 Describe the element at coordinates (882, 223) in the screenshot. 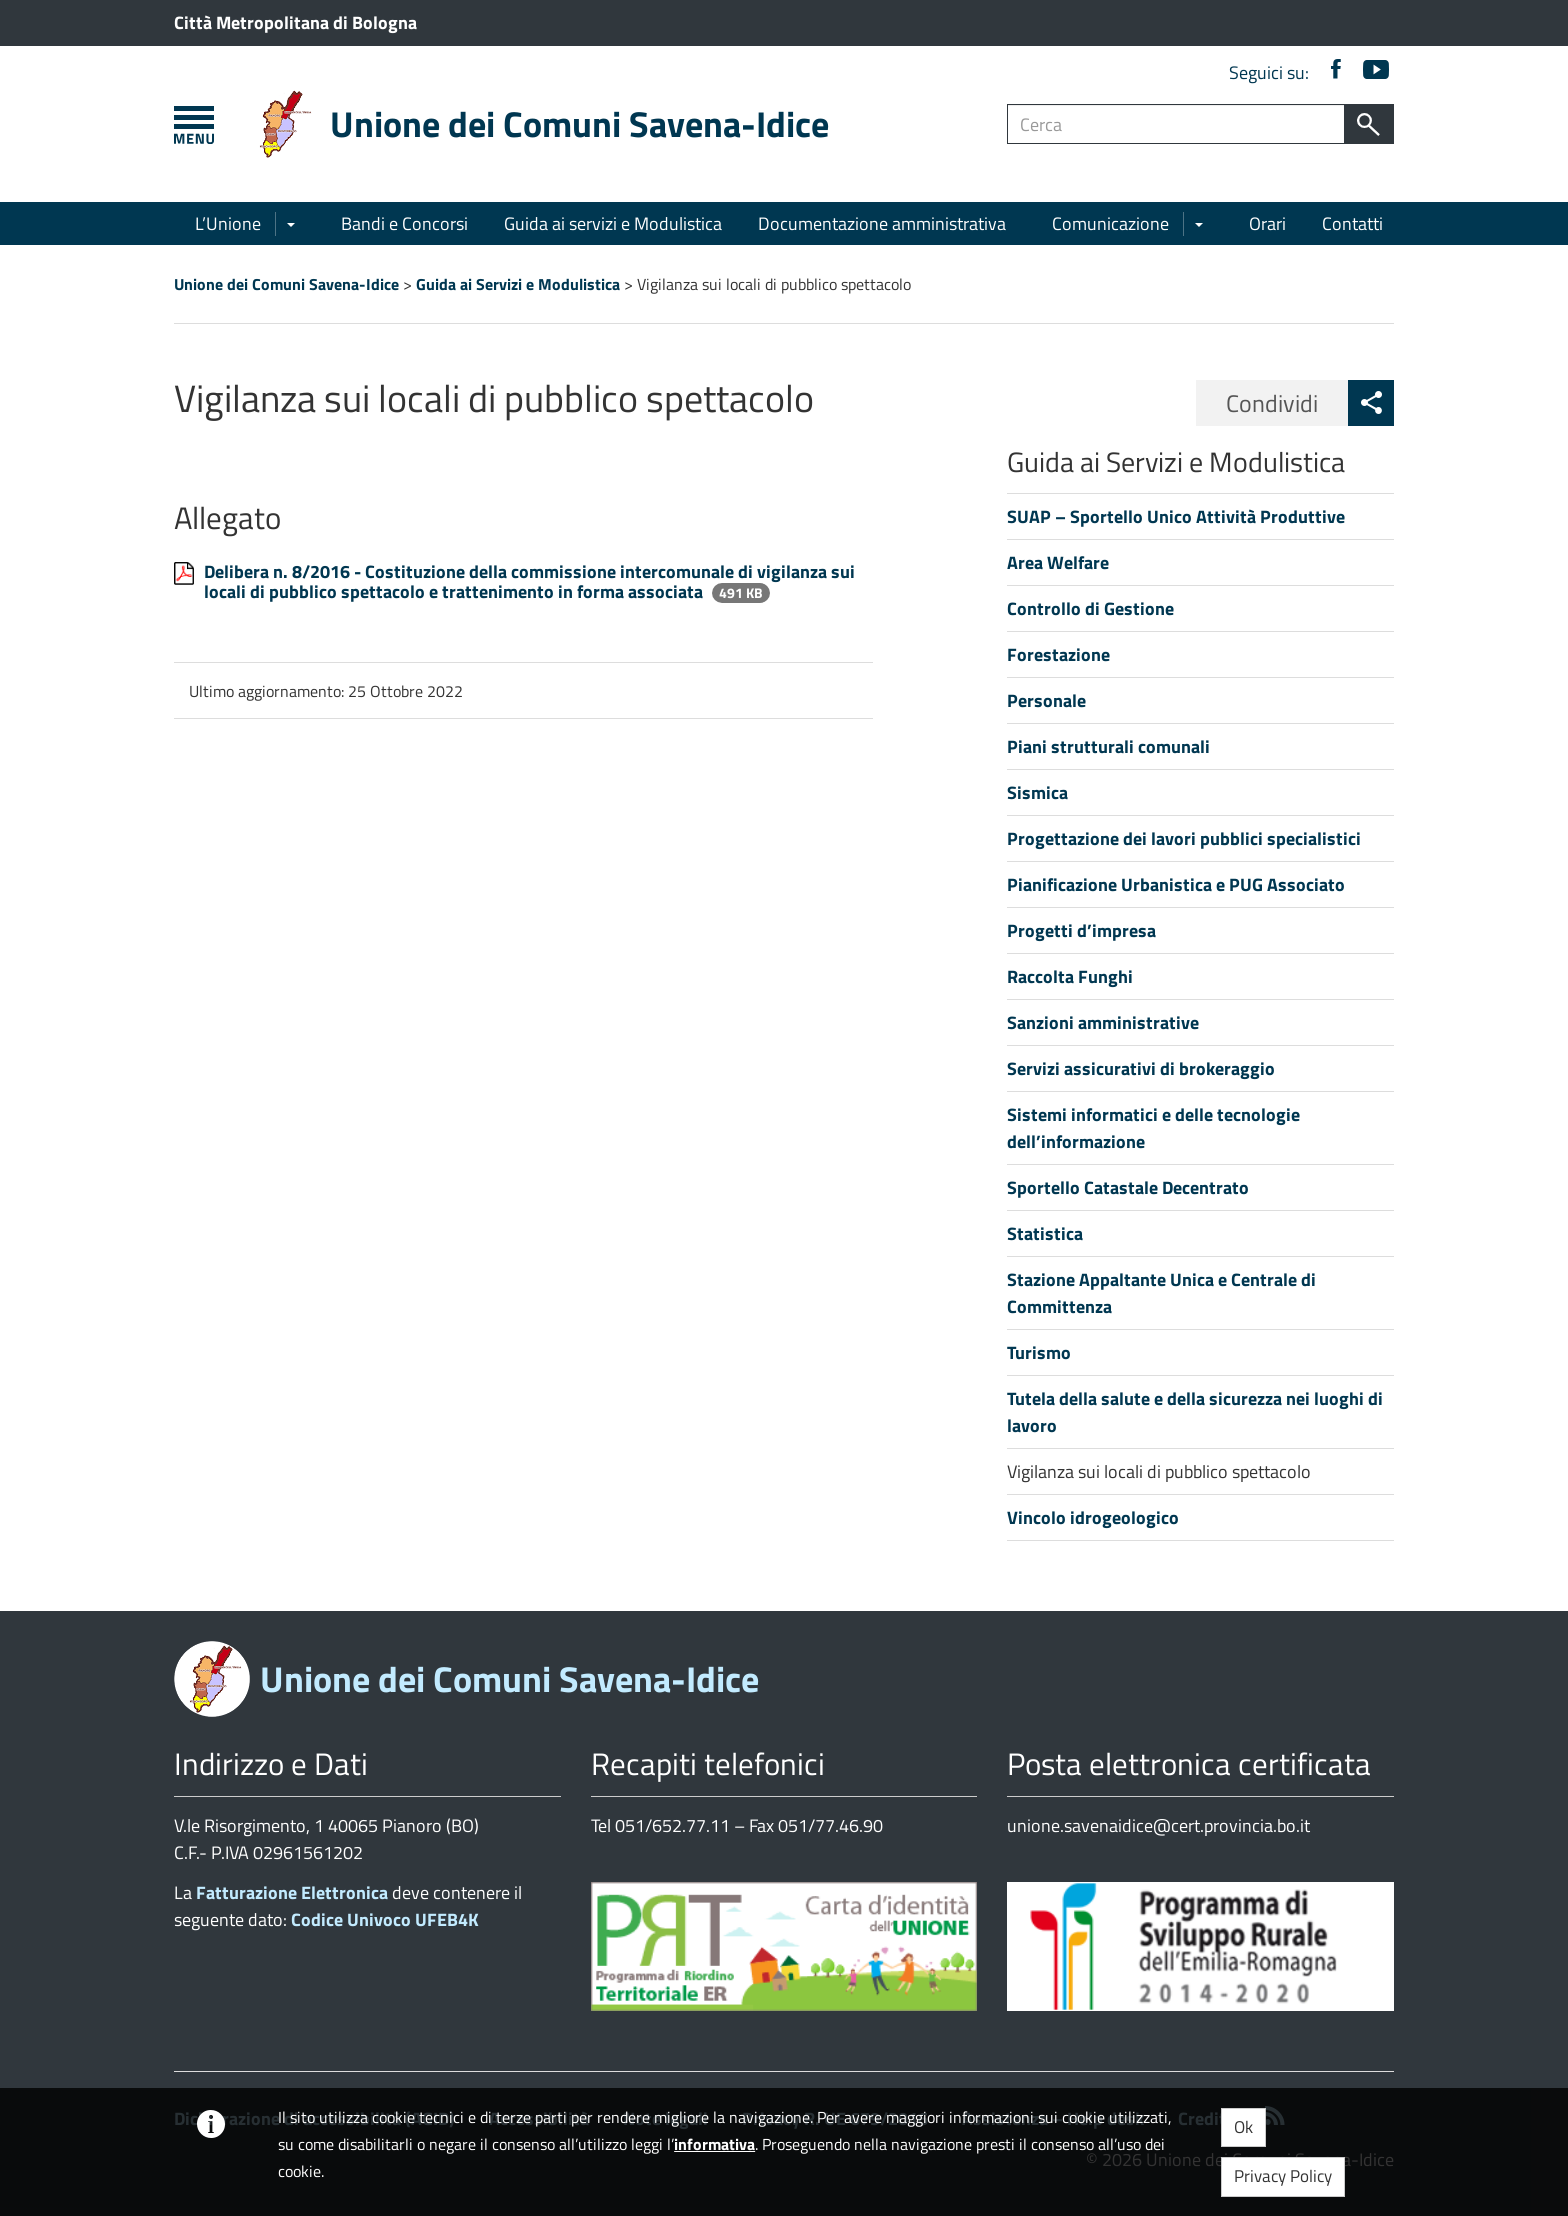

I see `Documentazione amministrativa` at that location.